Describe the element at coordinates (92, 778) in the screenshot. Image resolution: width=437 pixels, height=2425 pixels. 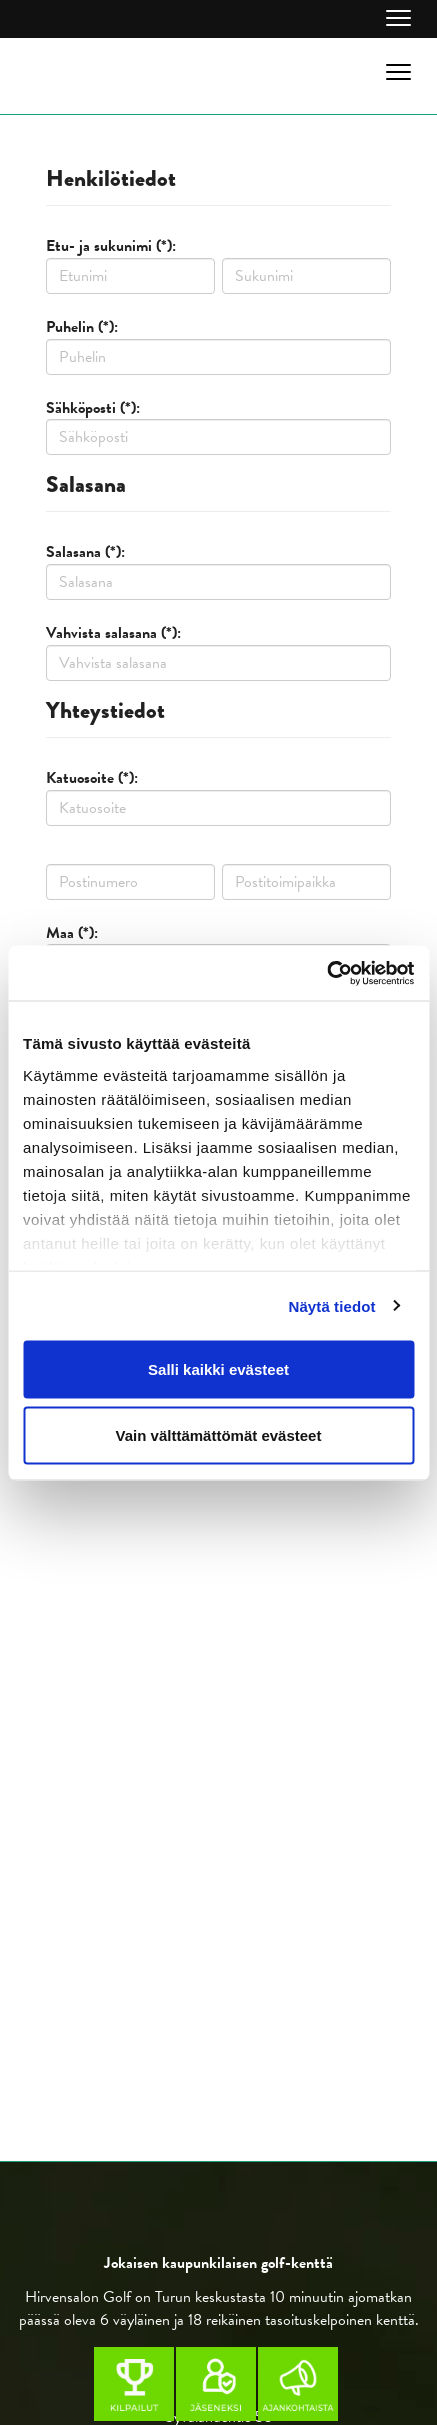
I see `Katuosoite (*):` at that location.